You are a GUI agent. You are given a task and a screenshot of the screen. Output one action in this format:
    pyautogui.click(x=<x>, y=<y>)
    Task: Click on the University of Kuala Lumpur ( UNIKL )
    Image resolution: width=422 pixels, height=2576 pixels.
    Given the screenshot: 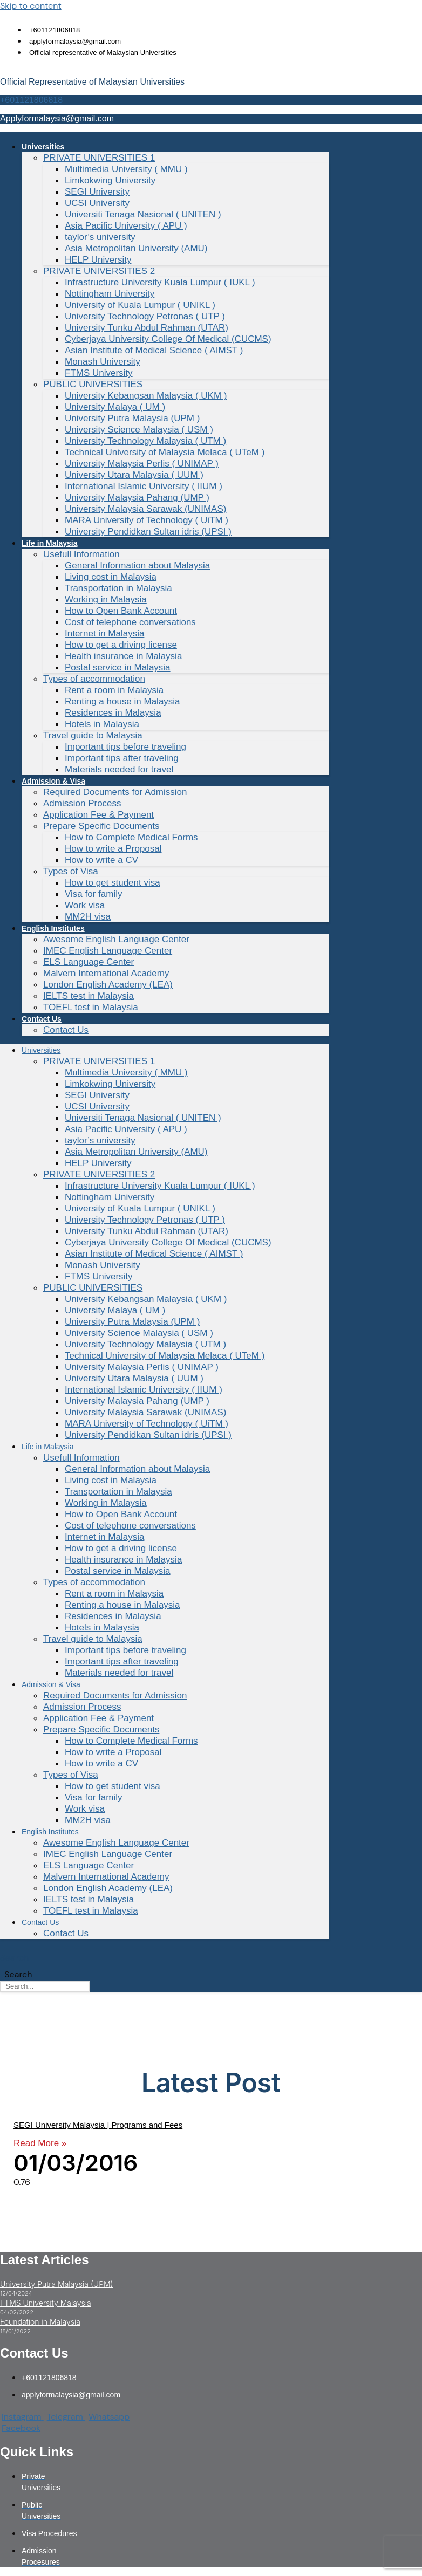 What is the action you would take?
    pyautogui.click(x=140, y=305)
    